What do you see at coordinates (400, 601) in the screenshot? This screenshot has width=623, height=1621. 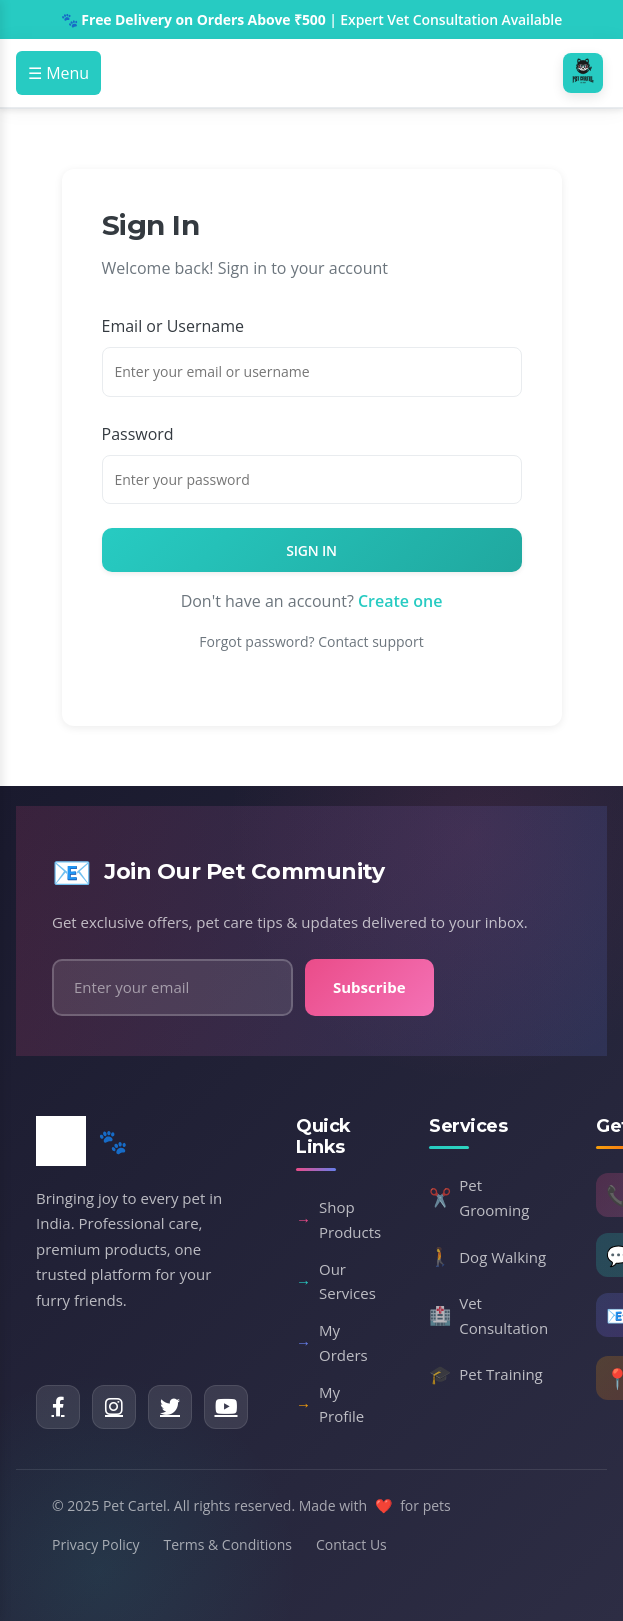 I see `Create one` at bounding box center [400, 601].